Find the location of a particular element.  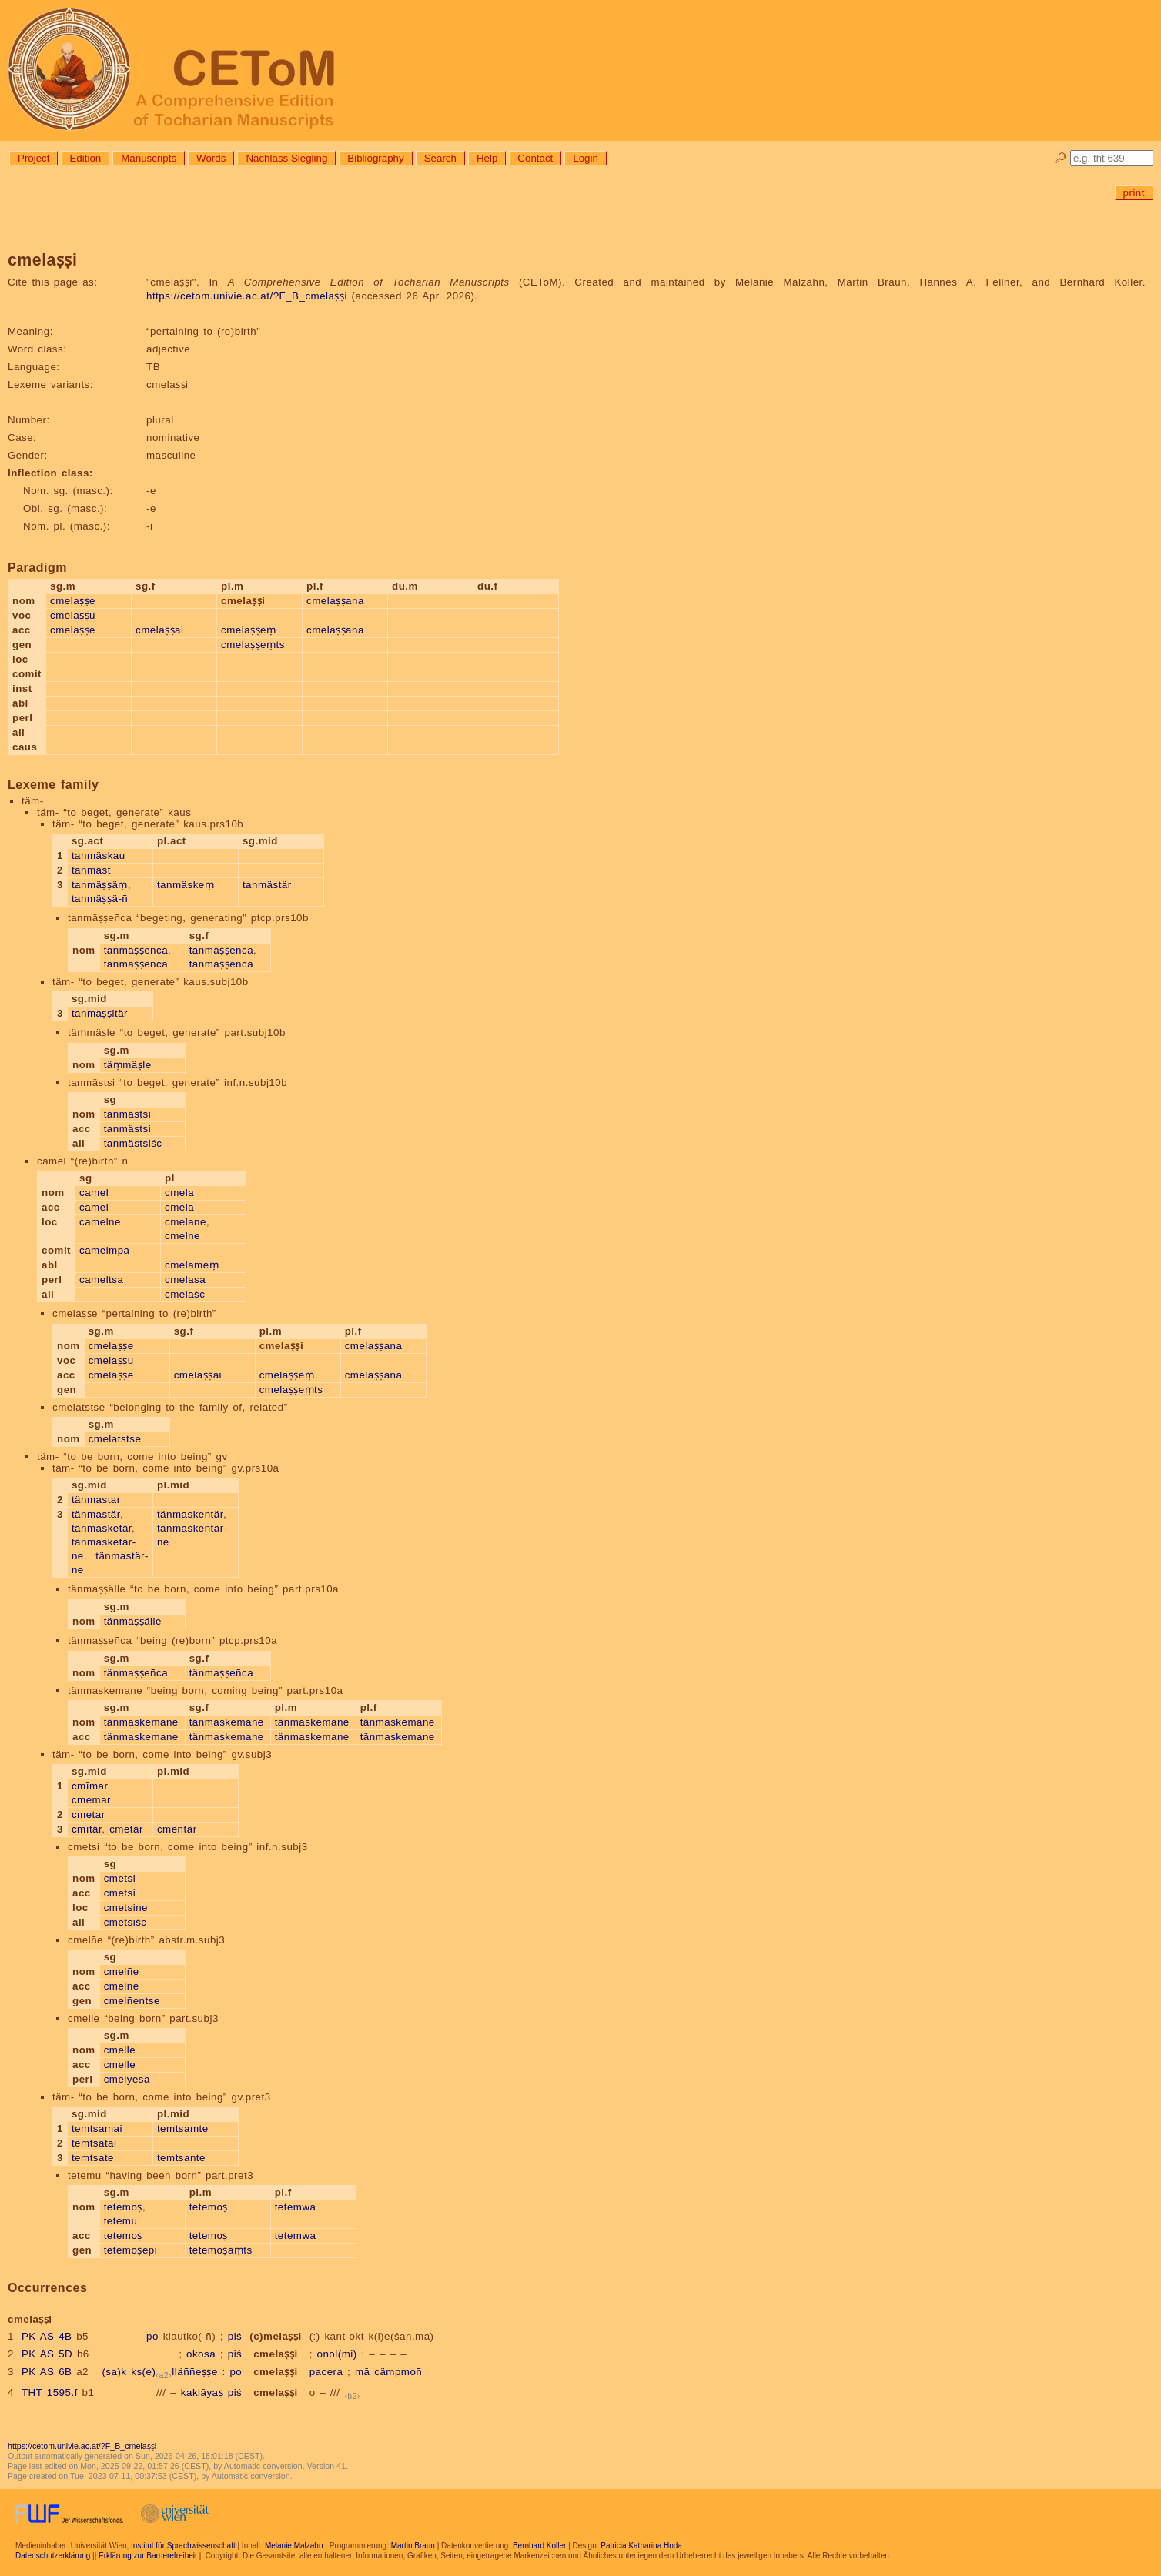

onol(mi) is located at coordinates (337, 2354).